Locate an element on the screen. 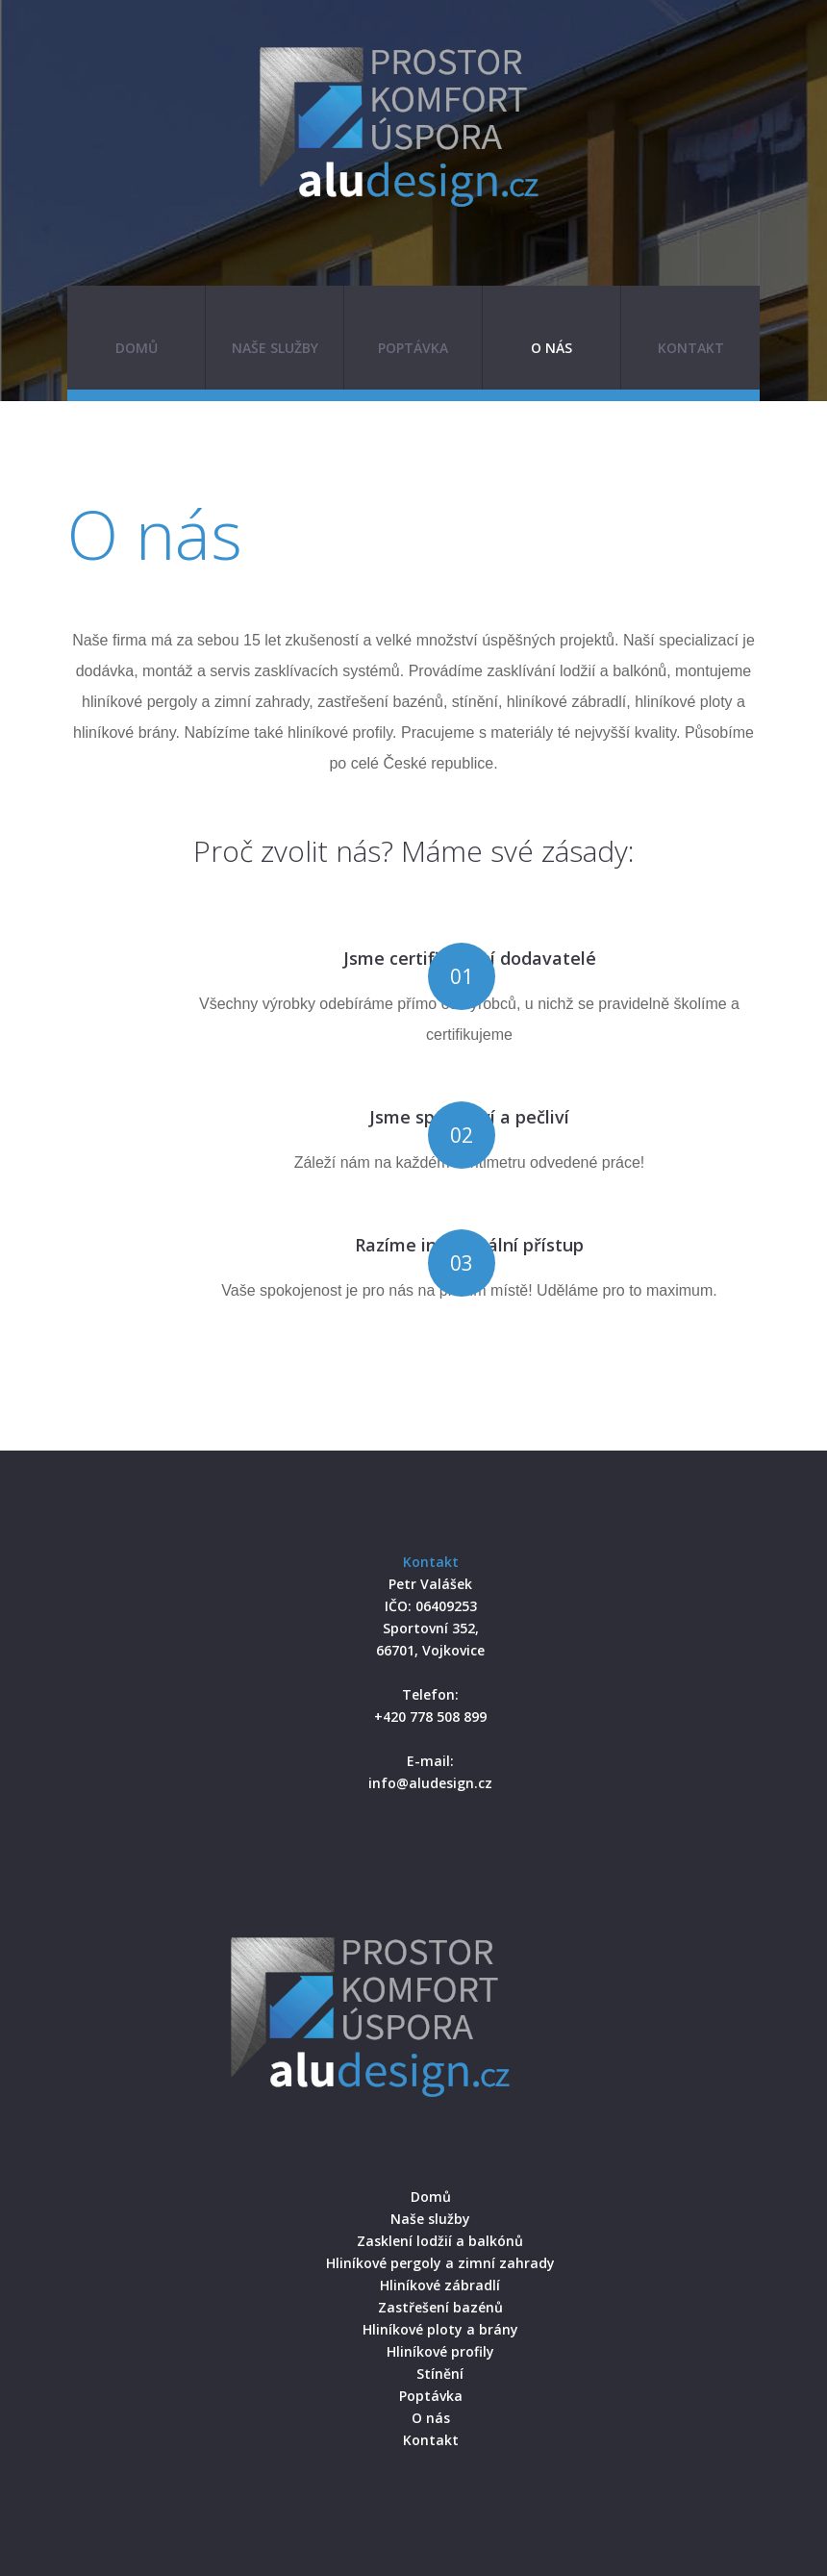  Jsme certifikovaní dodavatelé is located at coordinates (469, 958).